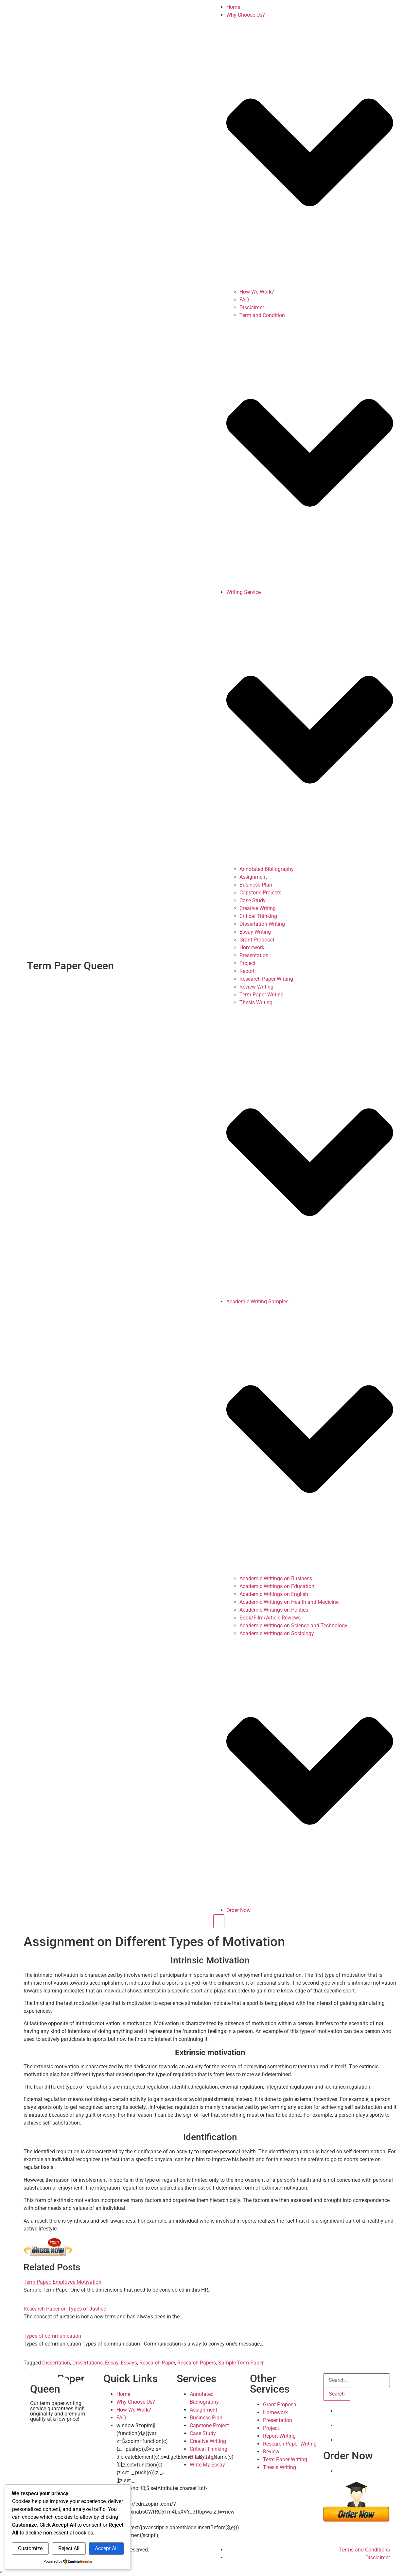 The width and height of the screenshot is (420, 2576). What do you see at coordinates (30, 2548) in the screenshot?
I see `Customize` at bounding box center [30, 2548].